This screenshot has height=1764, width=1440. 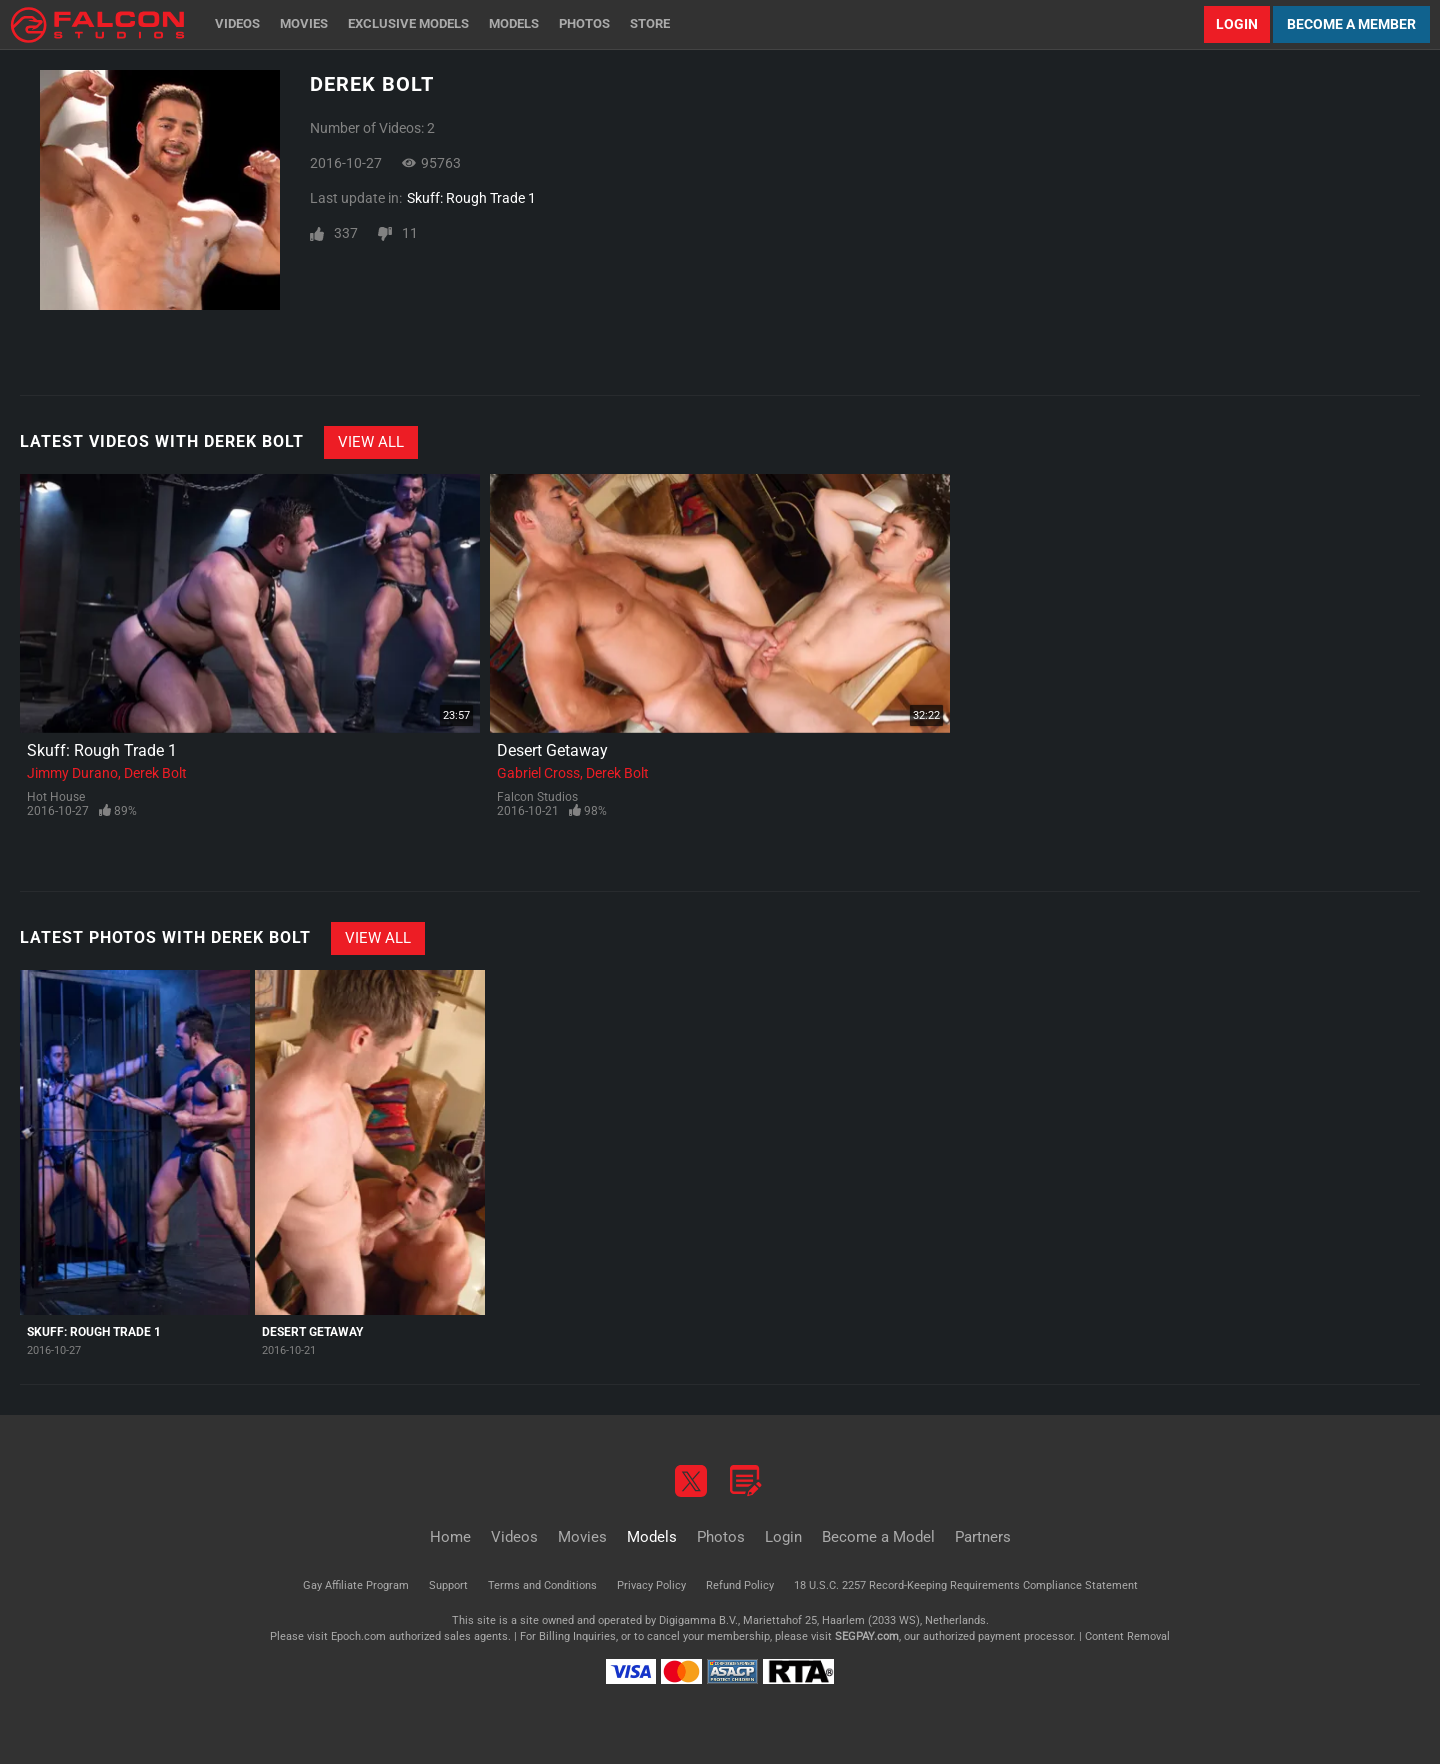 What do you see at coordinates (537, 797) in the screenshot?
I see `Falcon Studios` at bounding box center [537, 797].